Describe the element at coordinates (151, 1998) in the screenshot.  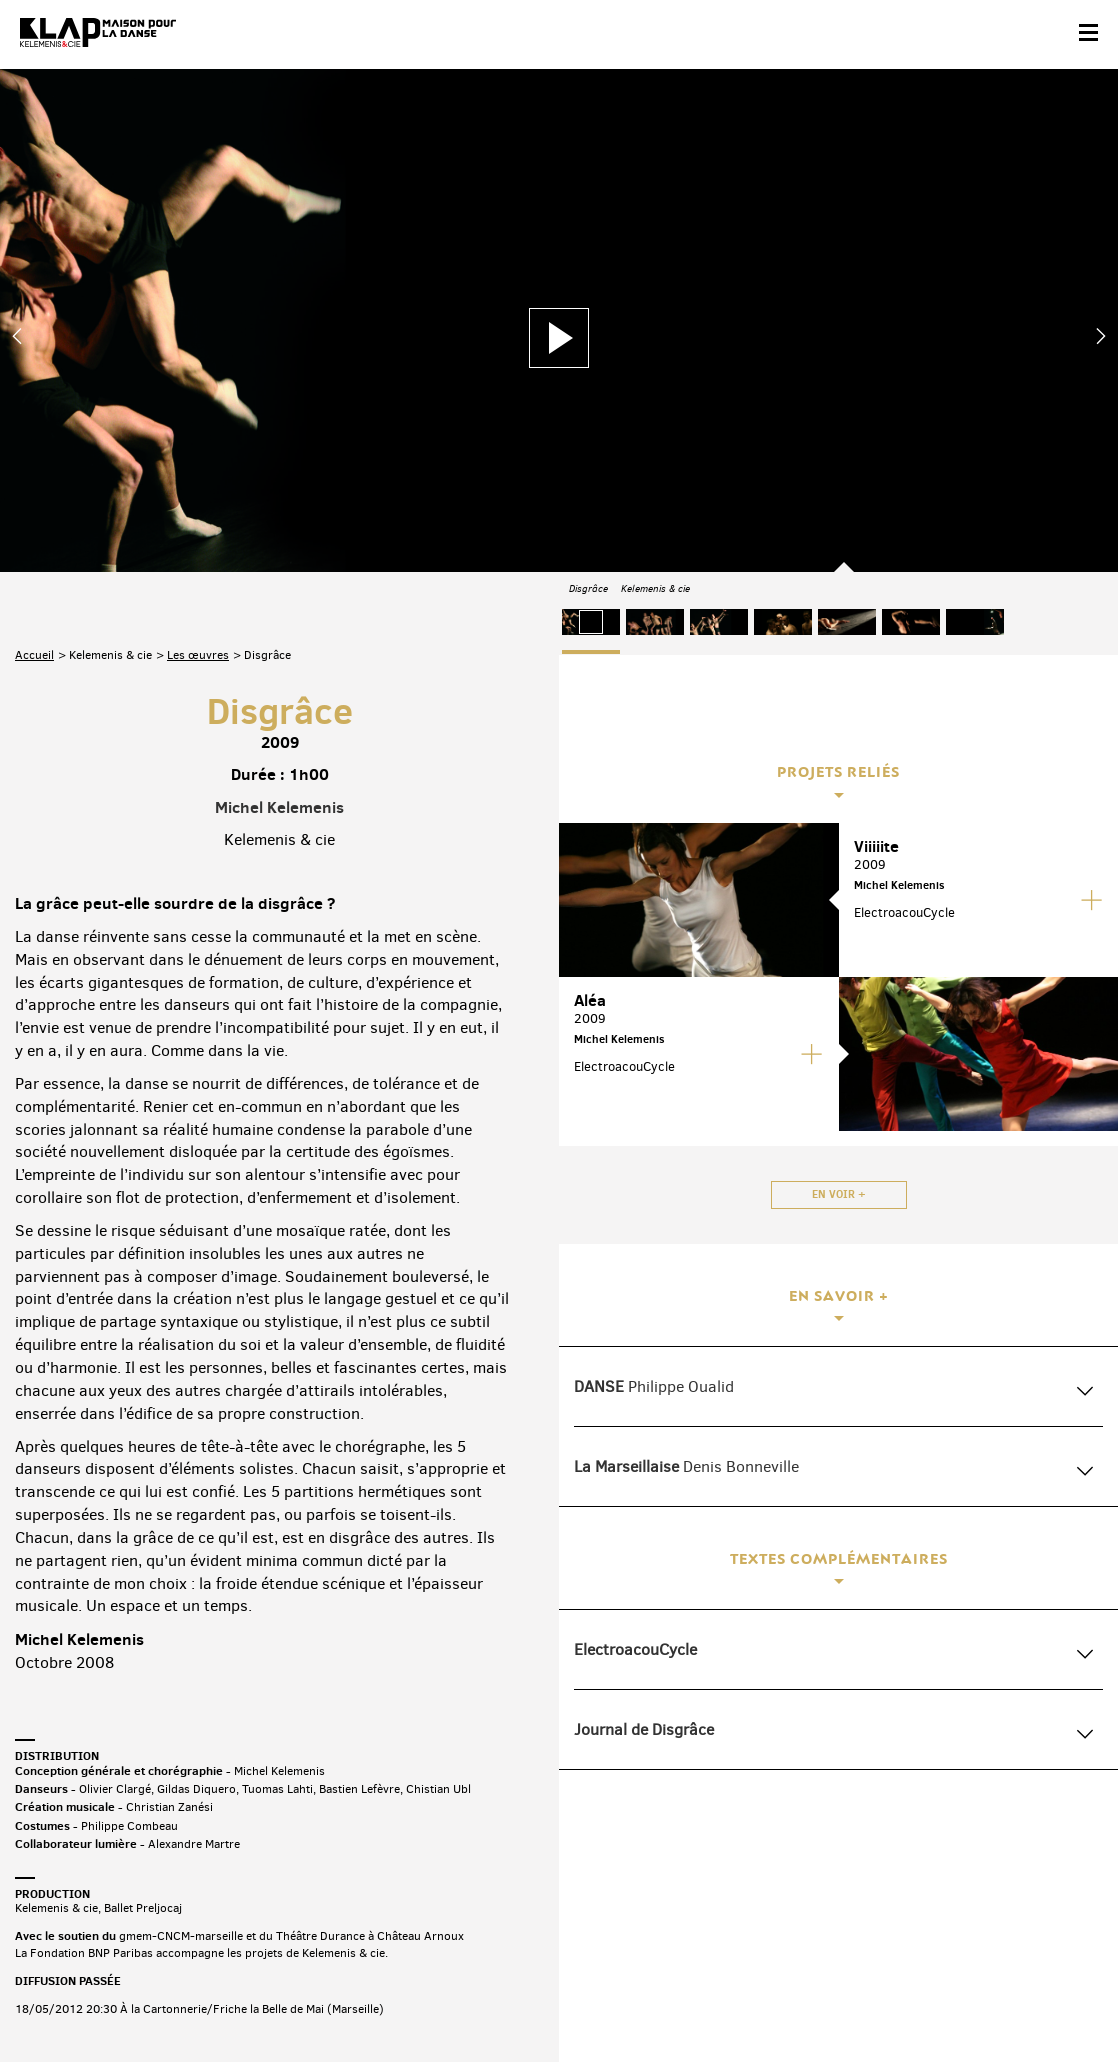
I see `Partenaires` at that location.